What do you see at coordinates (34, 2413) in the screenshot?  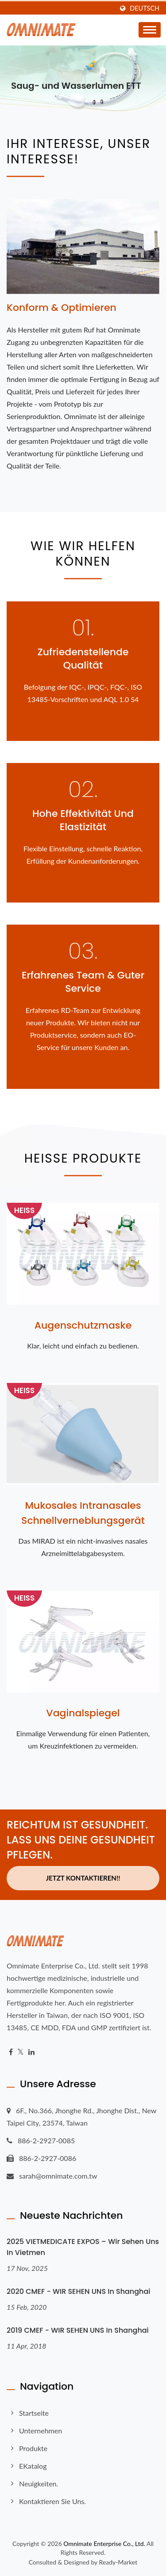 I see `Startseite` at bounding box center [34, 2413].